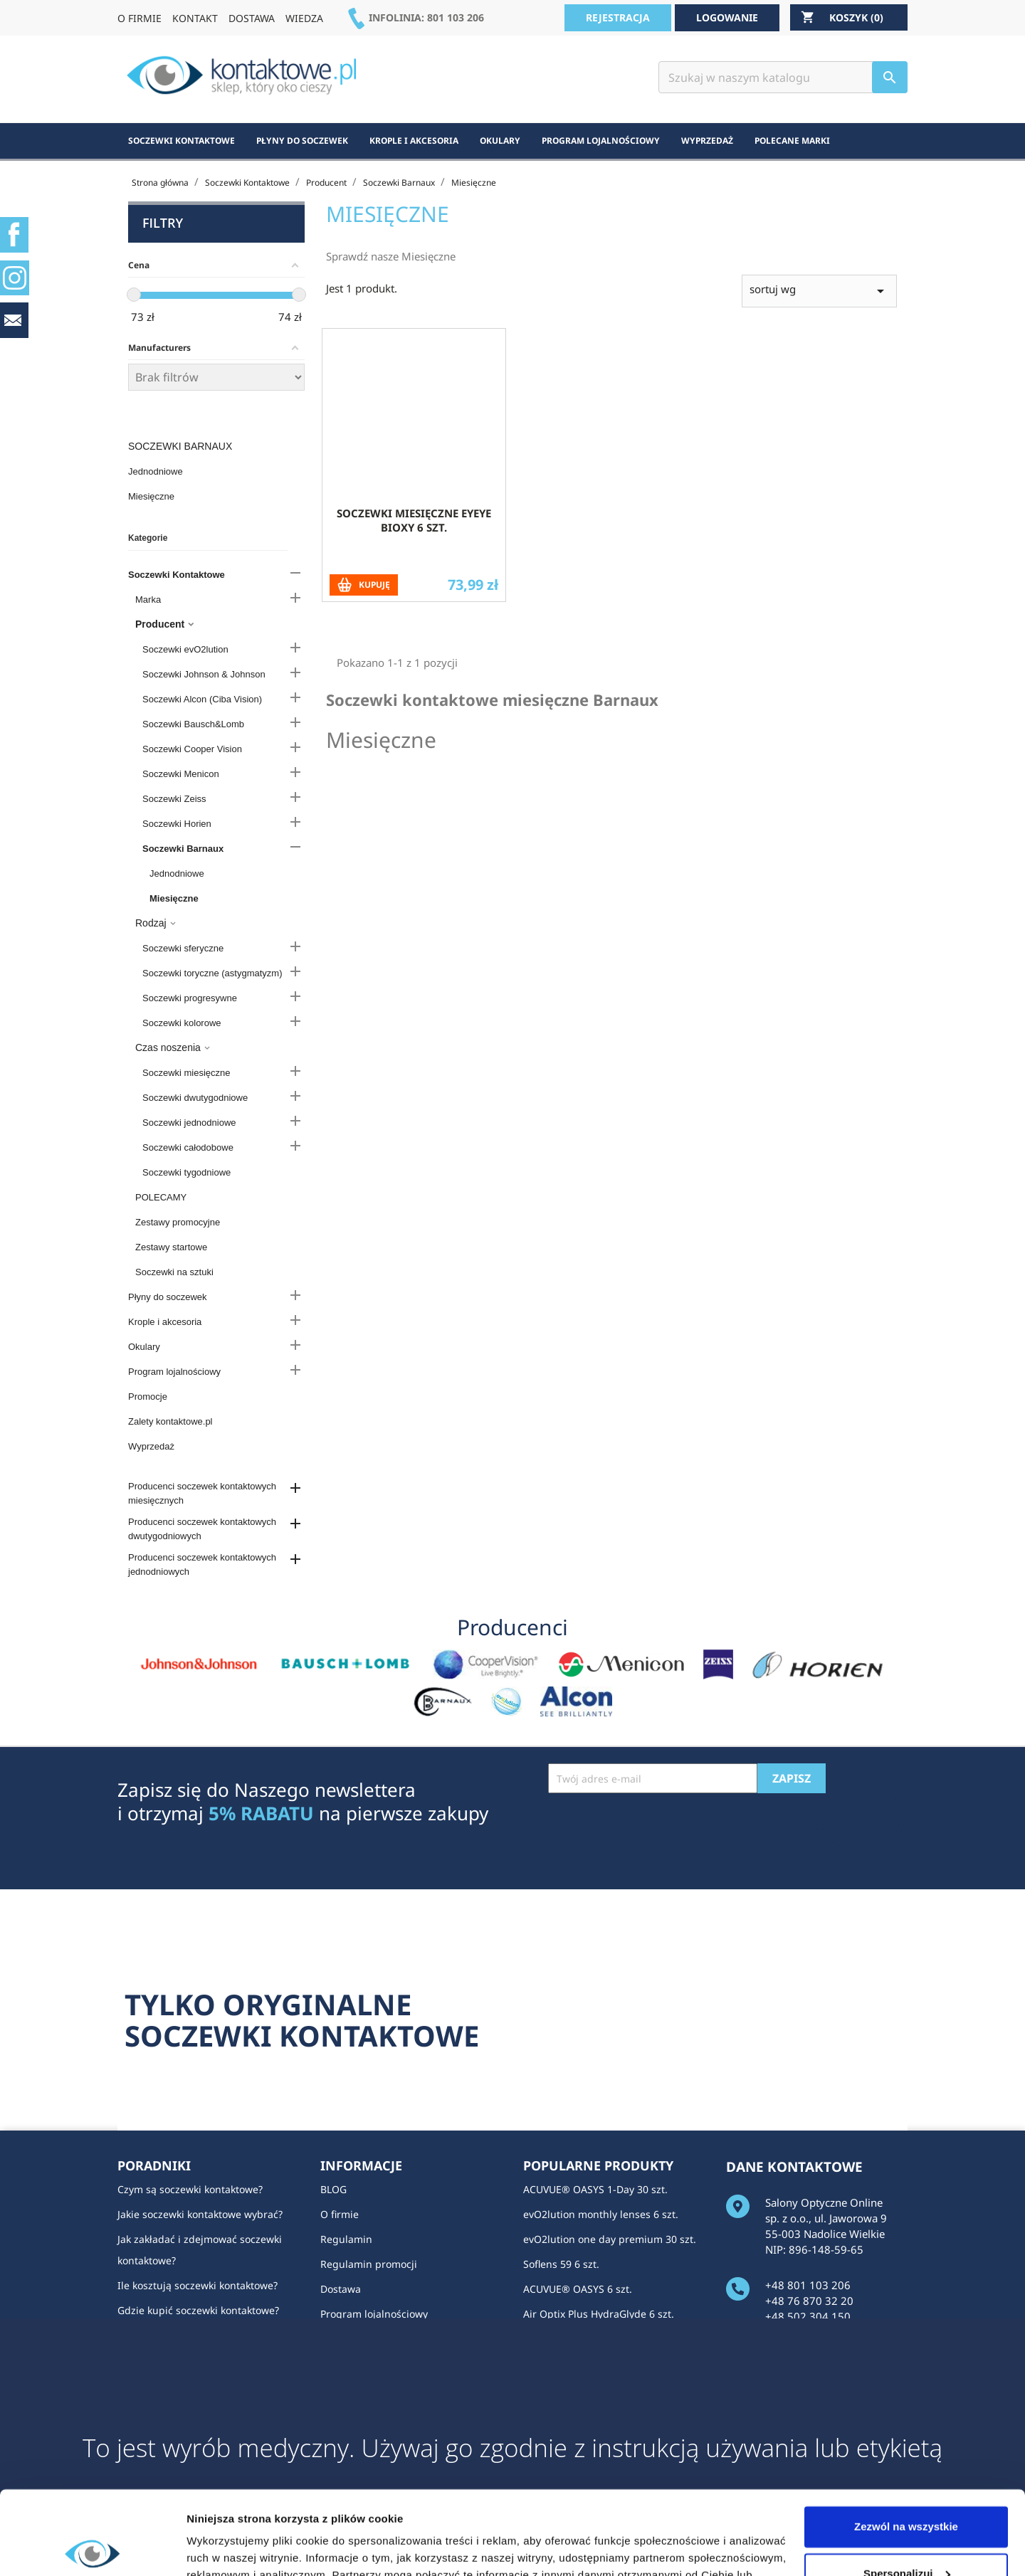 Image resolution: width=1025 pixels, height=2576 pixels. What do you see at coordinates (171, 1247) in the screenshot?
I see `Zestawy startowe` at bounding box center [171, 1247].